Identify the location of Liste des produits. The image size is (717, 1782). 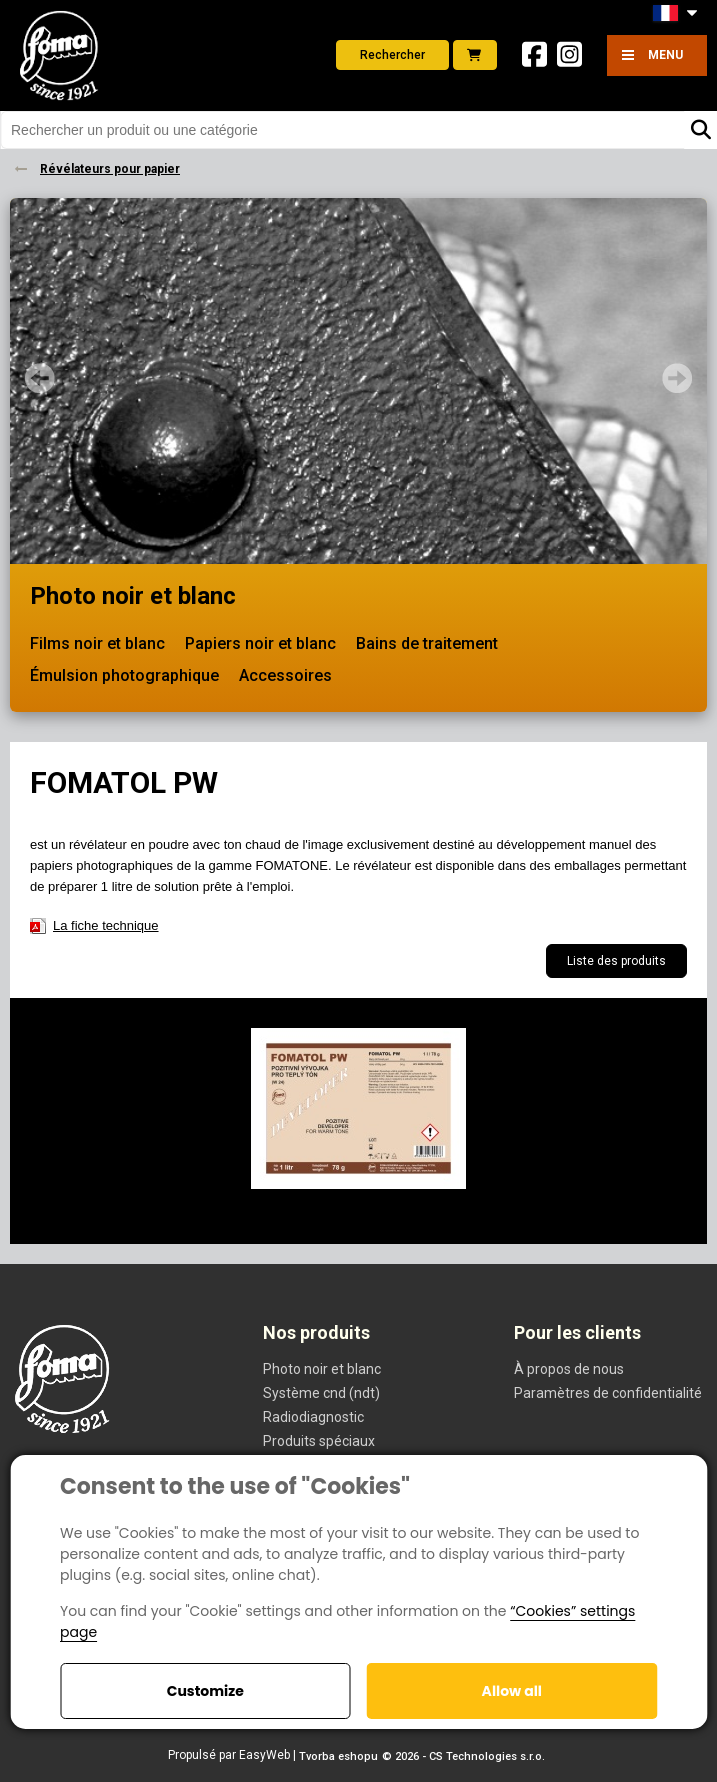
(616, 961).